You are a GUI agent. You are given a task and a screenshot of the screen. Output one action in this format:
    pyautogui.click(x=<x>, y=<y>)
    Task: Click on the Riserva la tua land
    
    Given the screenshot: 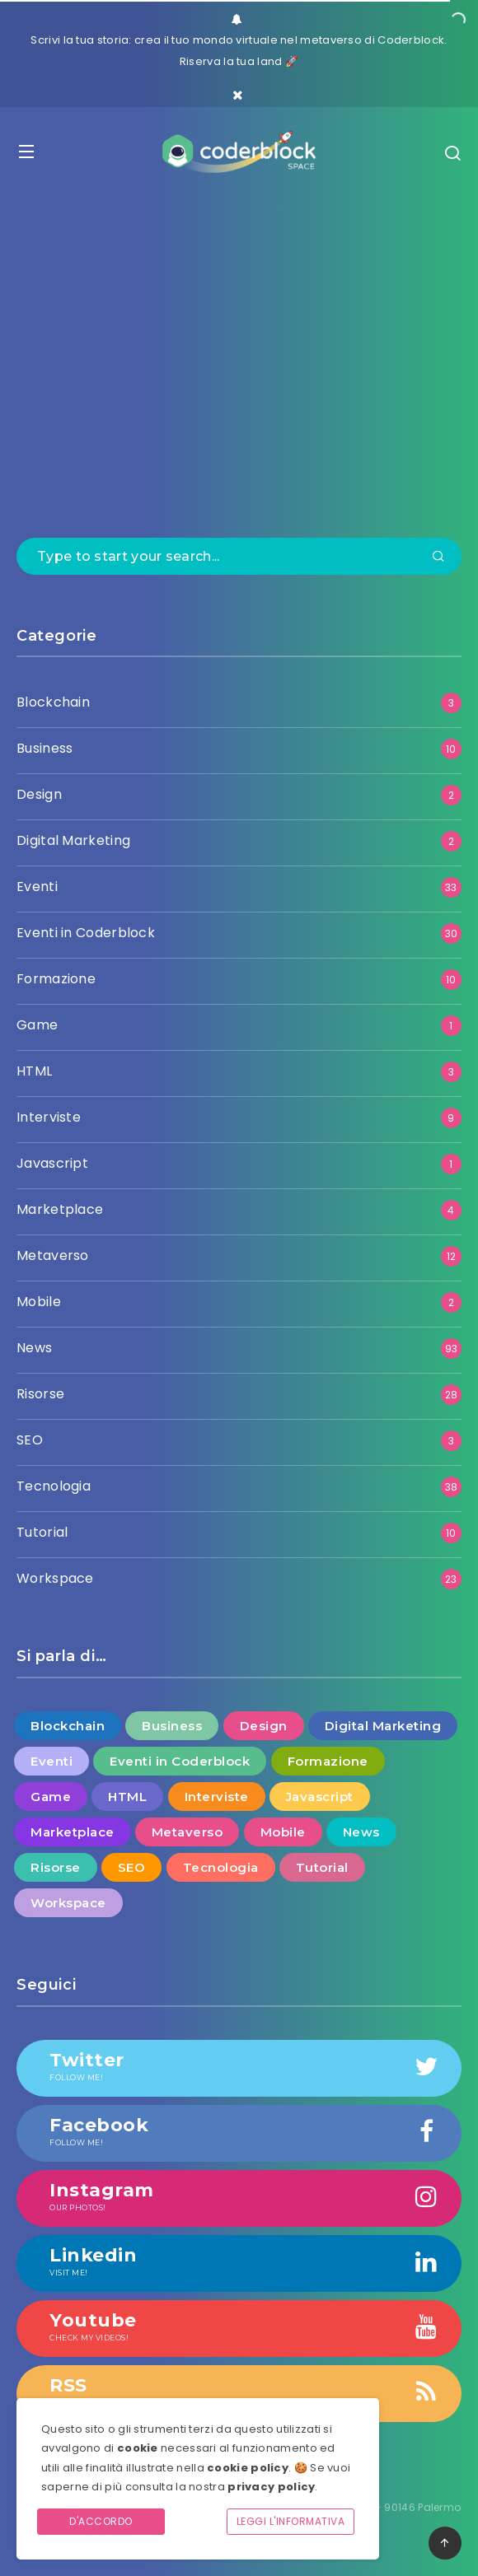 What is the action you would take?
    pyautogui.click(x=231, y=61)
    